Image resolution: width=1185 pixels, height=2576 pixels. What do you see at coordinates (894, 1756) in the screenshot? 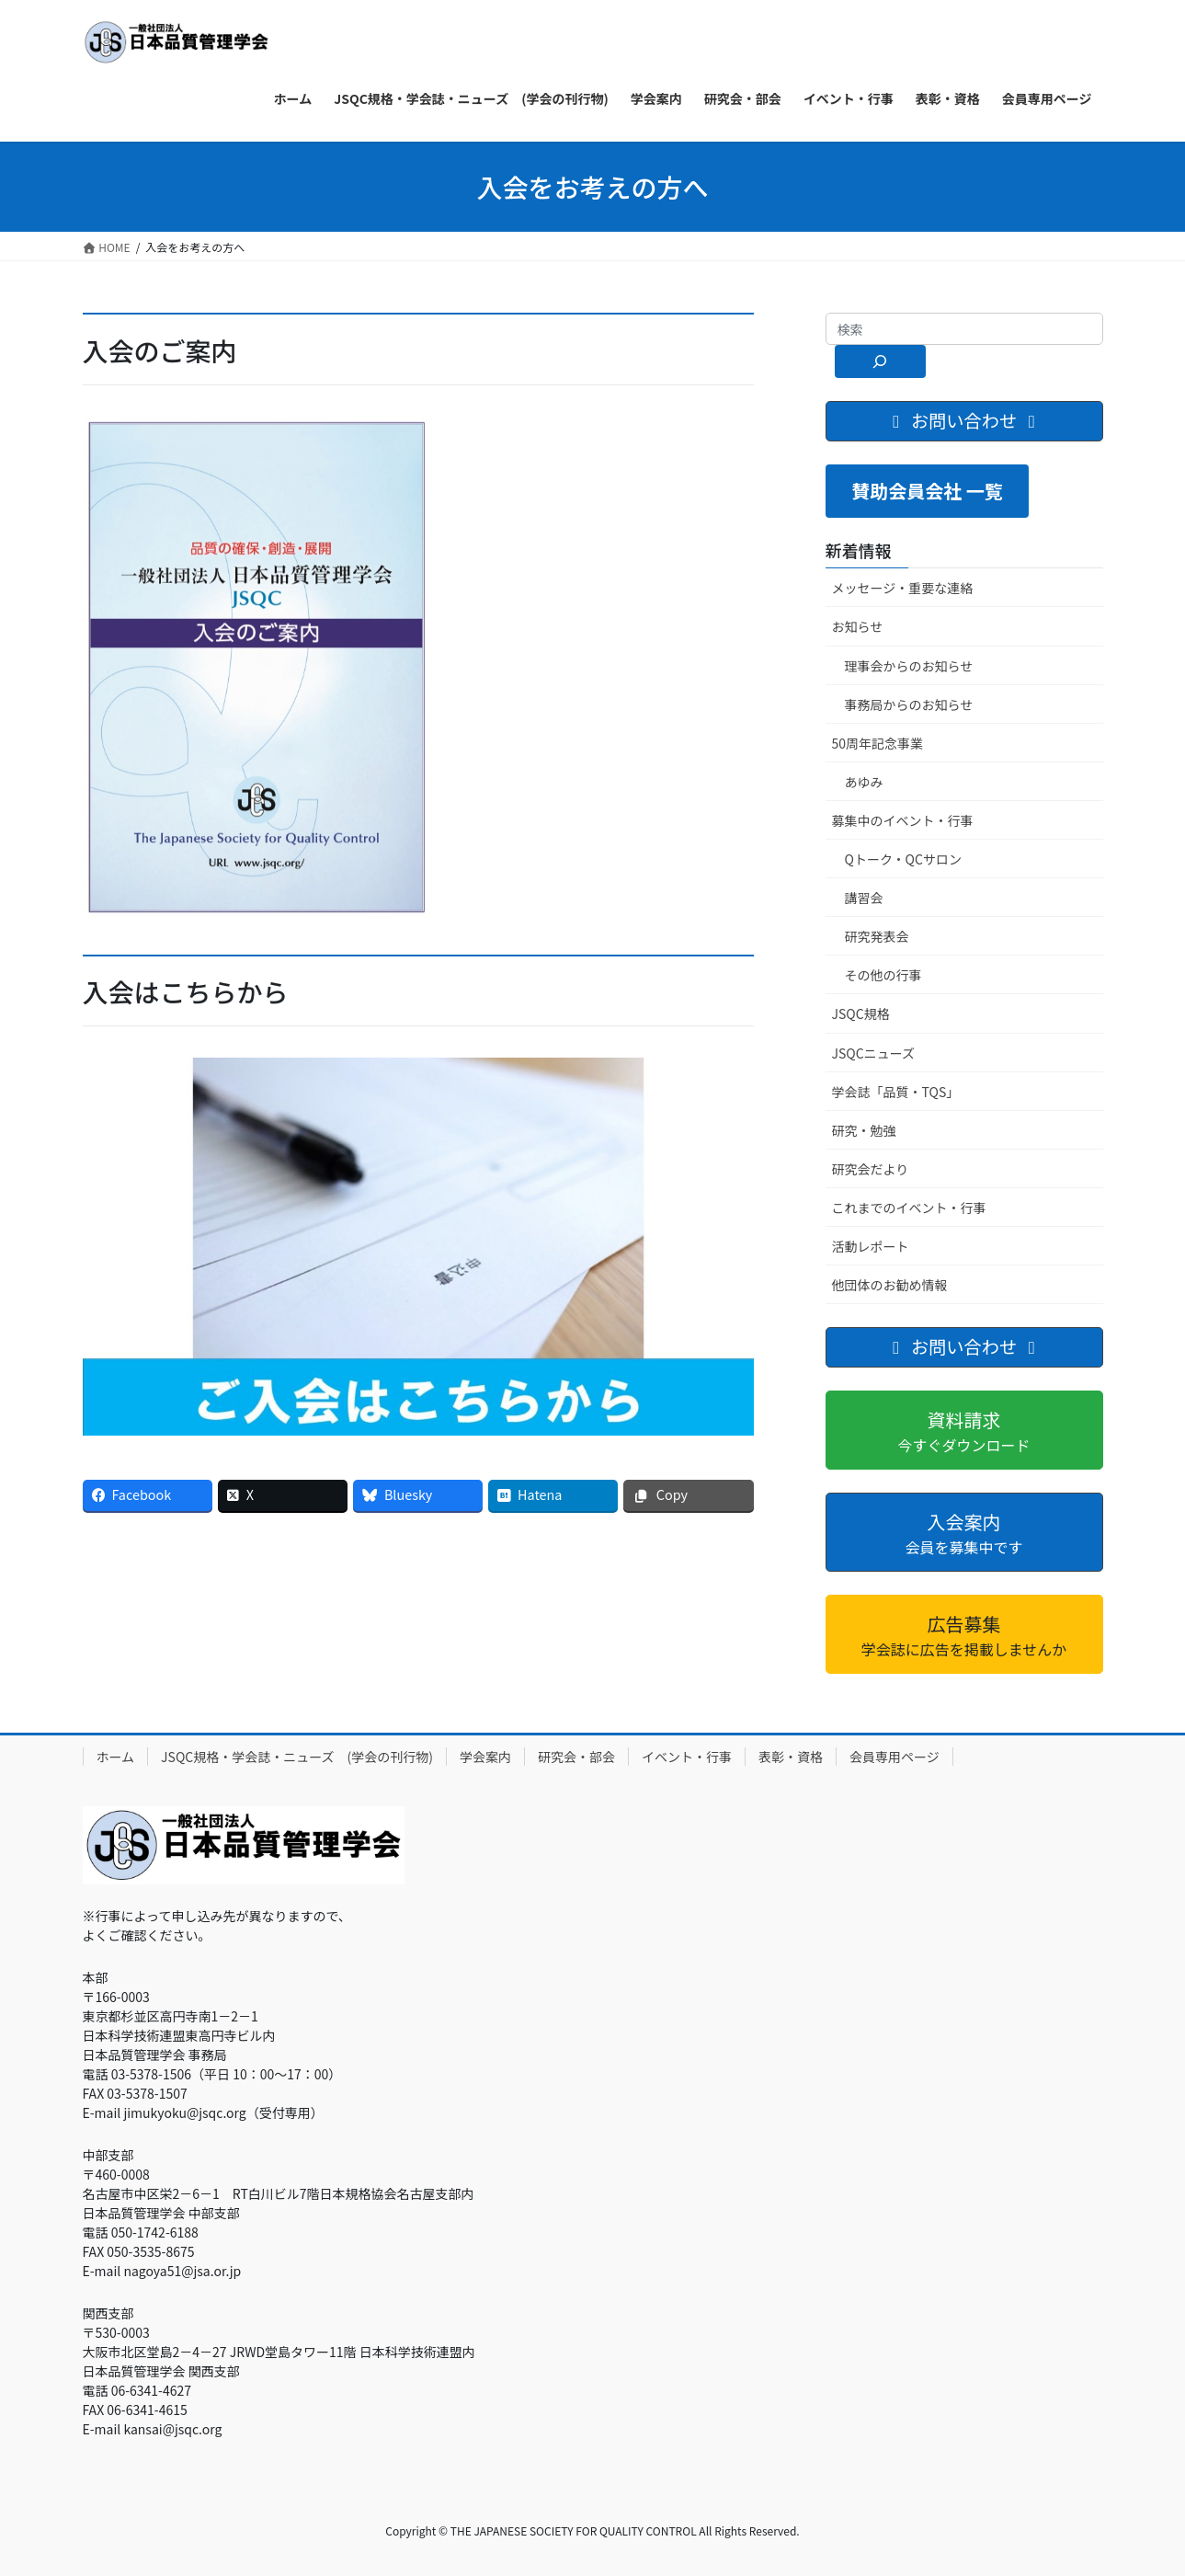
I see `会員専用ページ` at bounding box center [894, 1756].